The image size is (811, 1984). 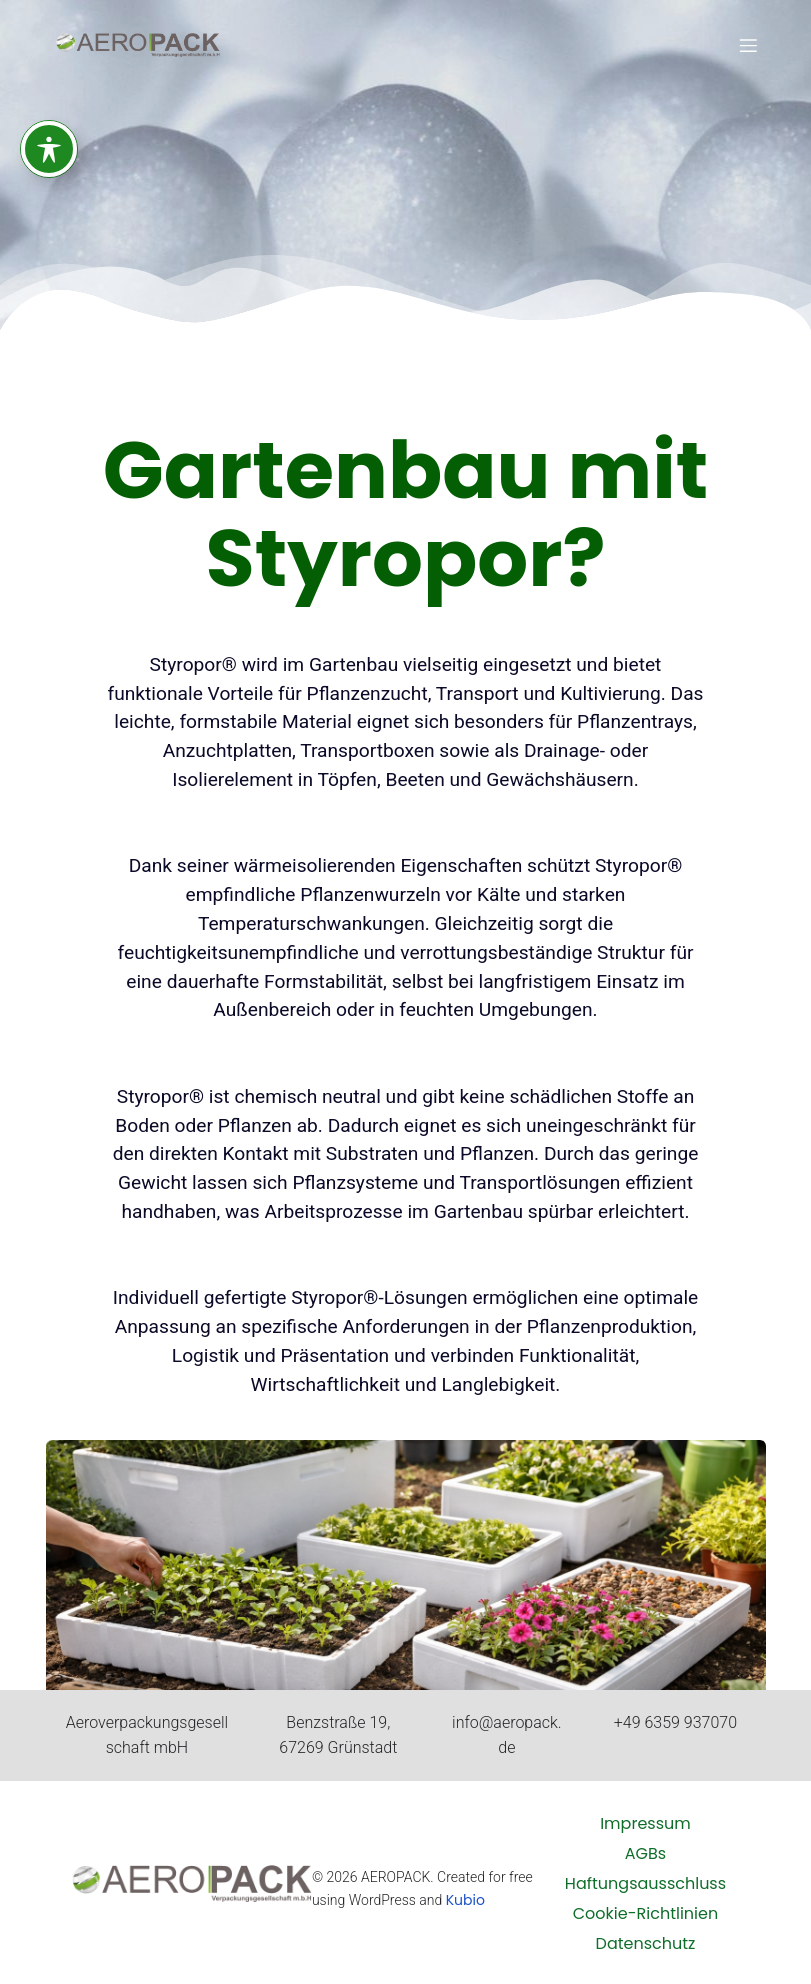 I want to click on [Mobiles Menü], so click(x=748, y=45).